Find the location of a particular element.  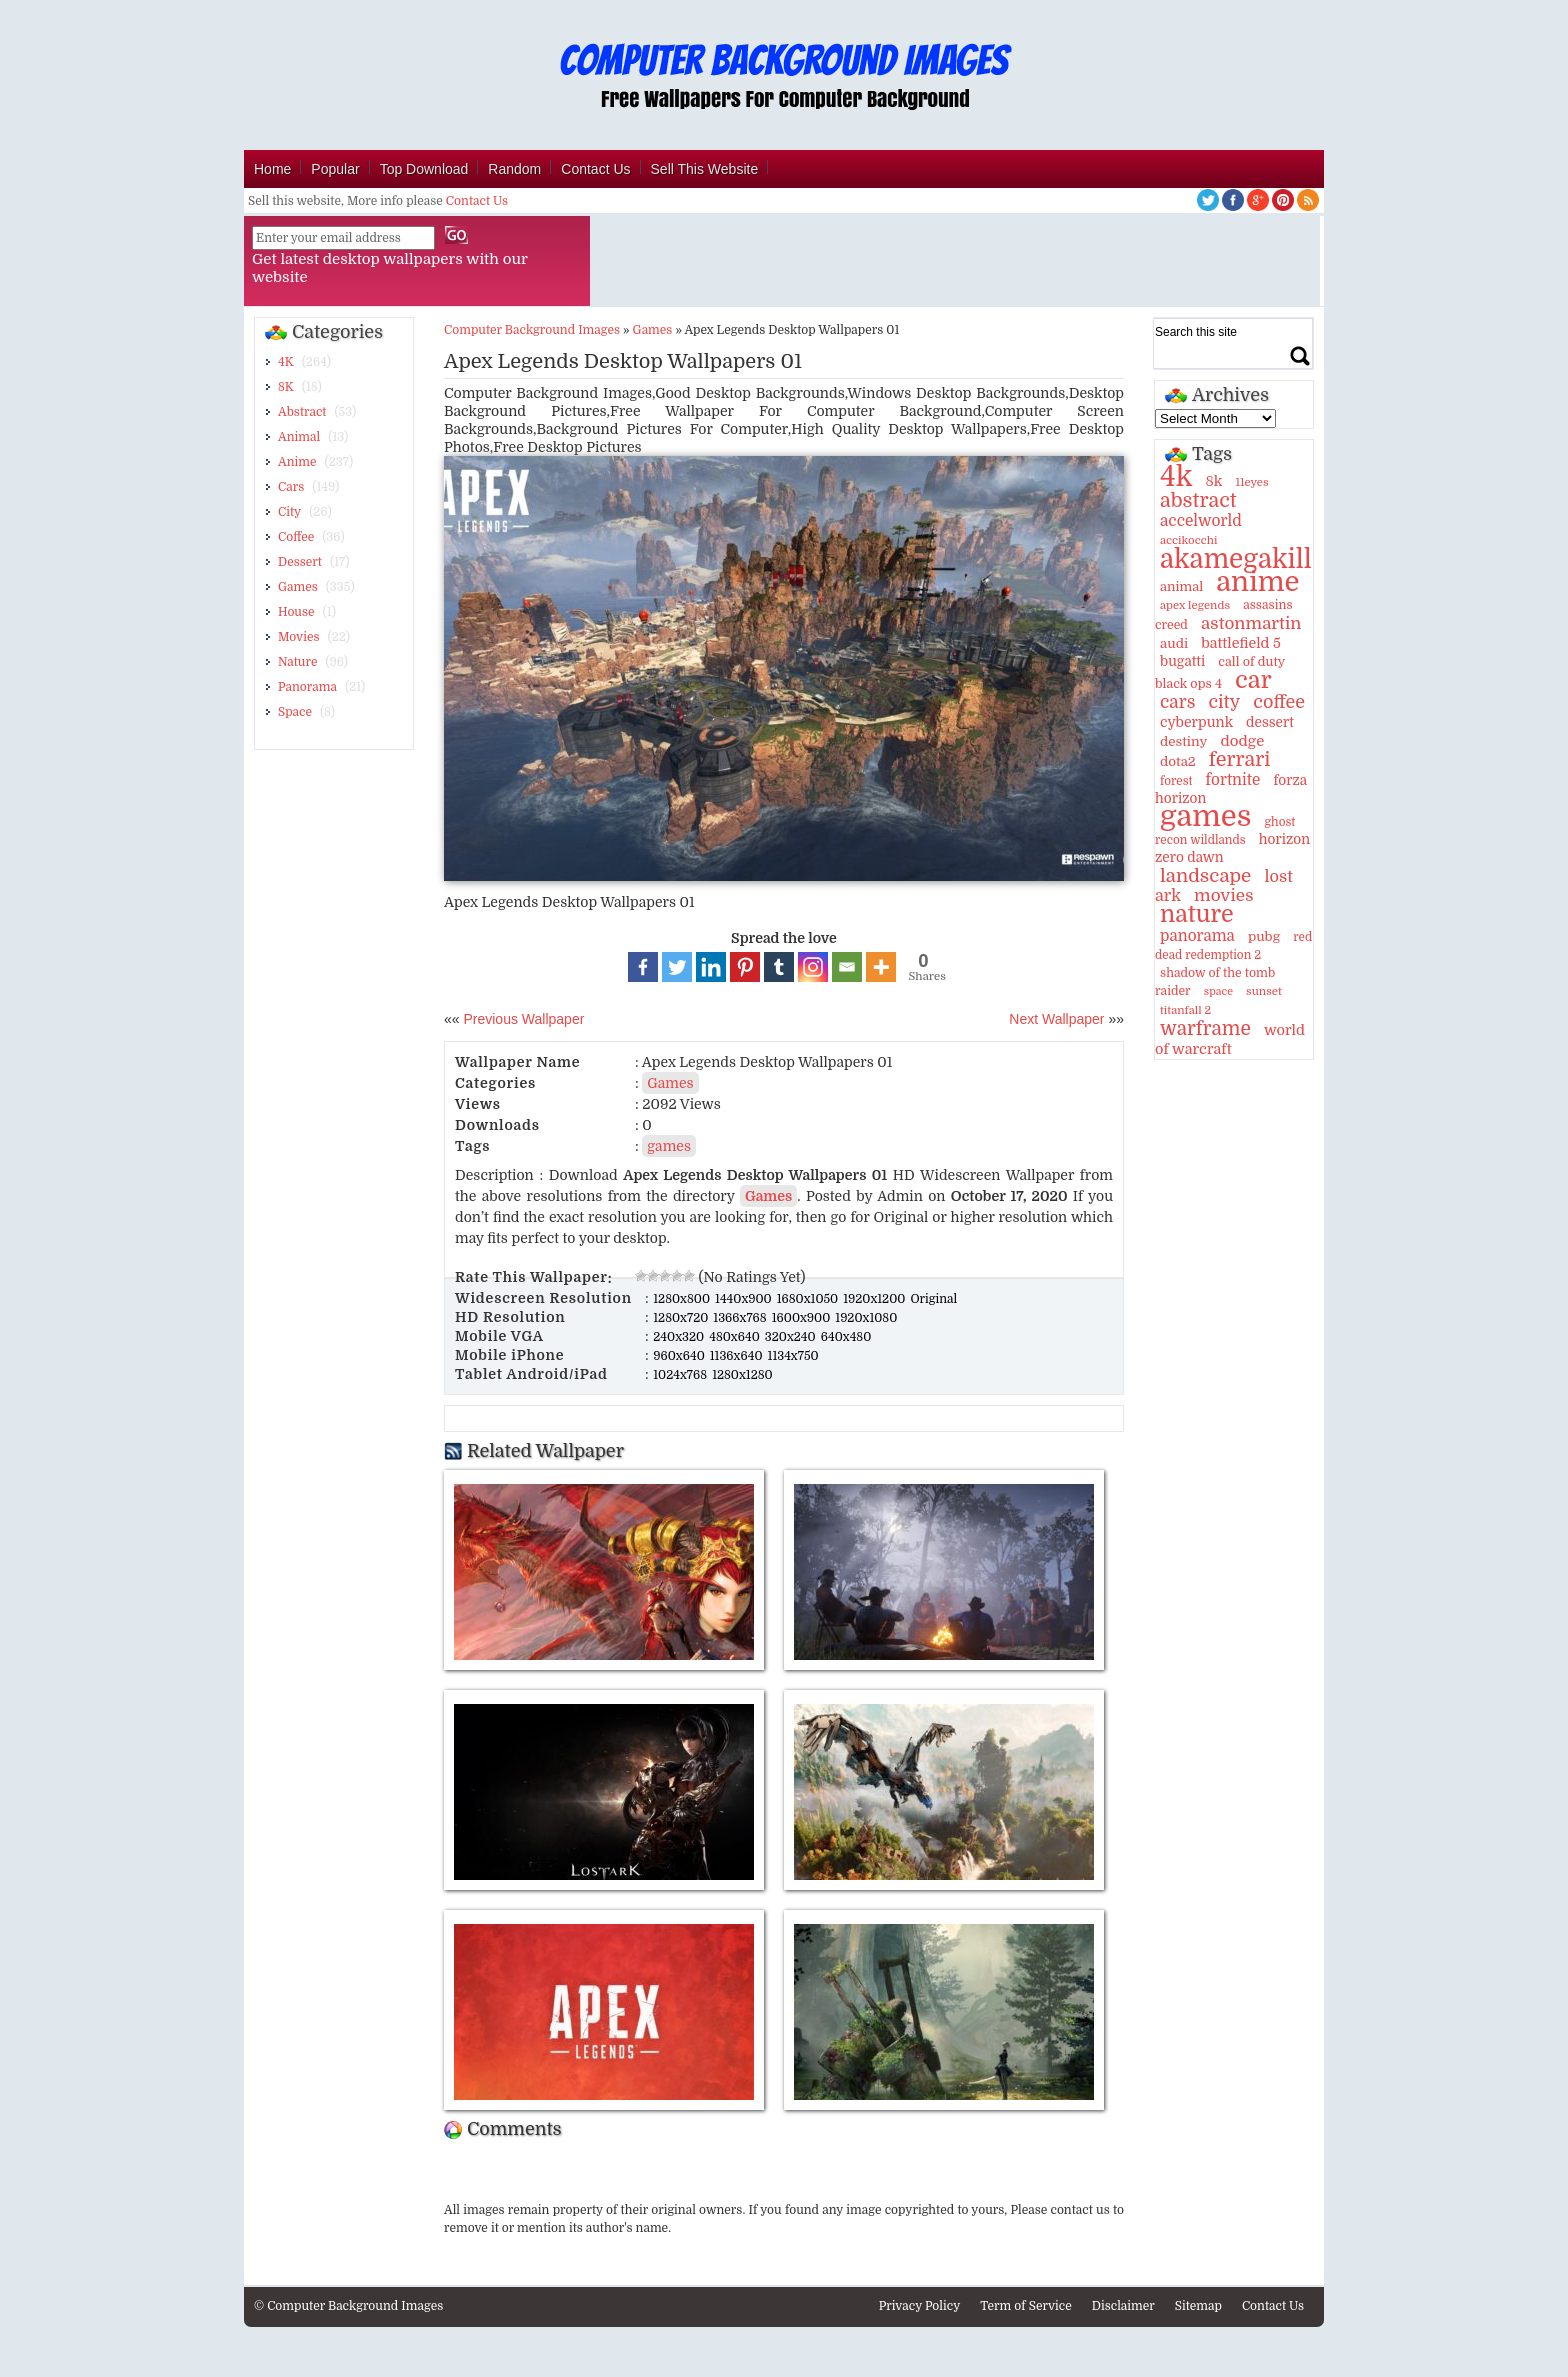

titanfall 2 [titanfall 2 (9 items)] is located at coordinates (1185, 1010).